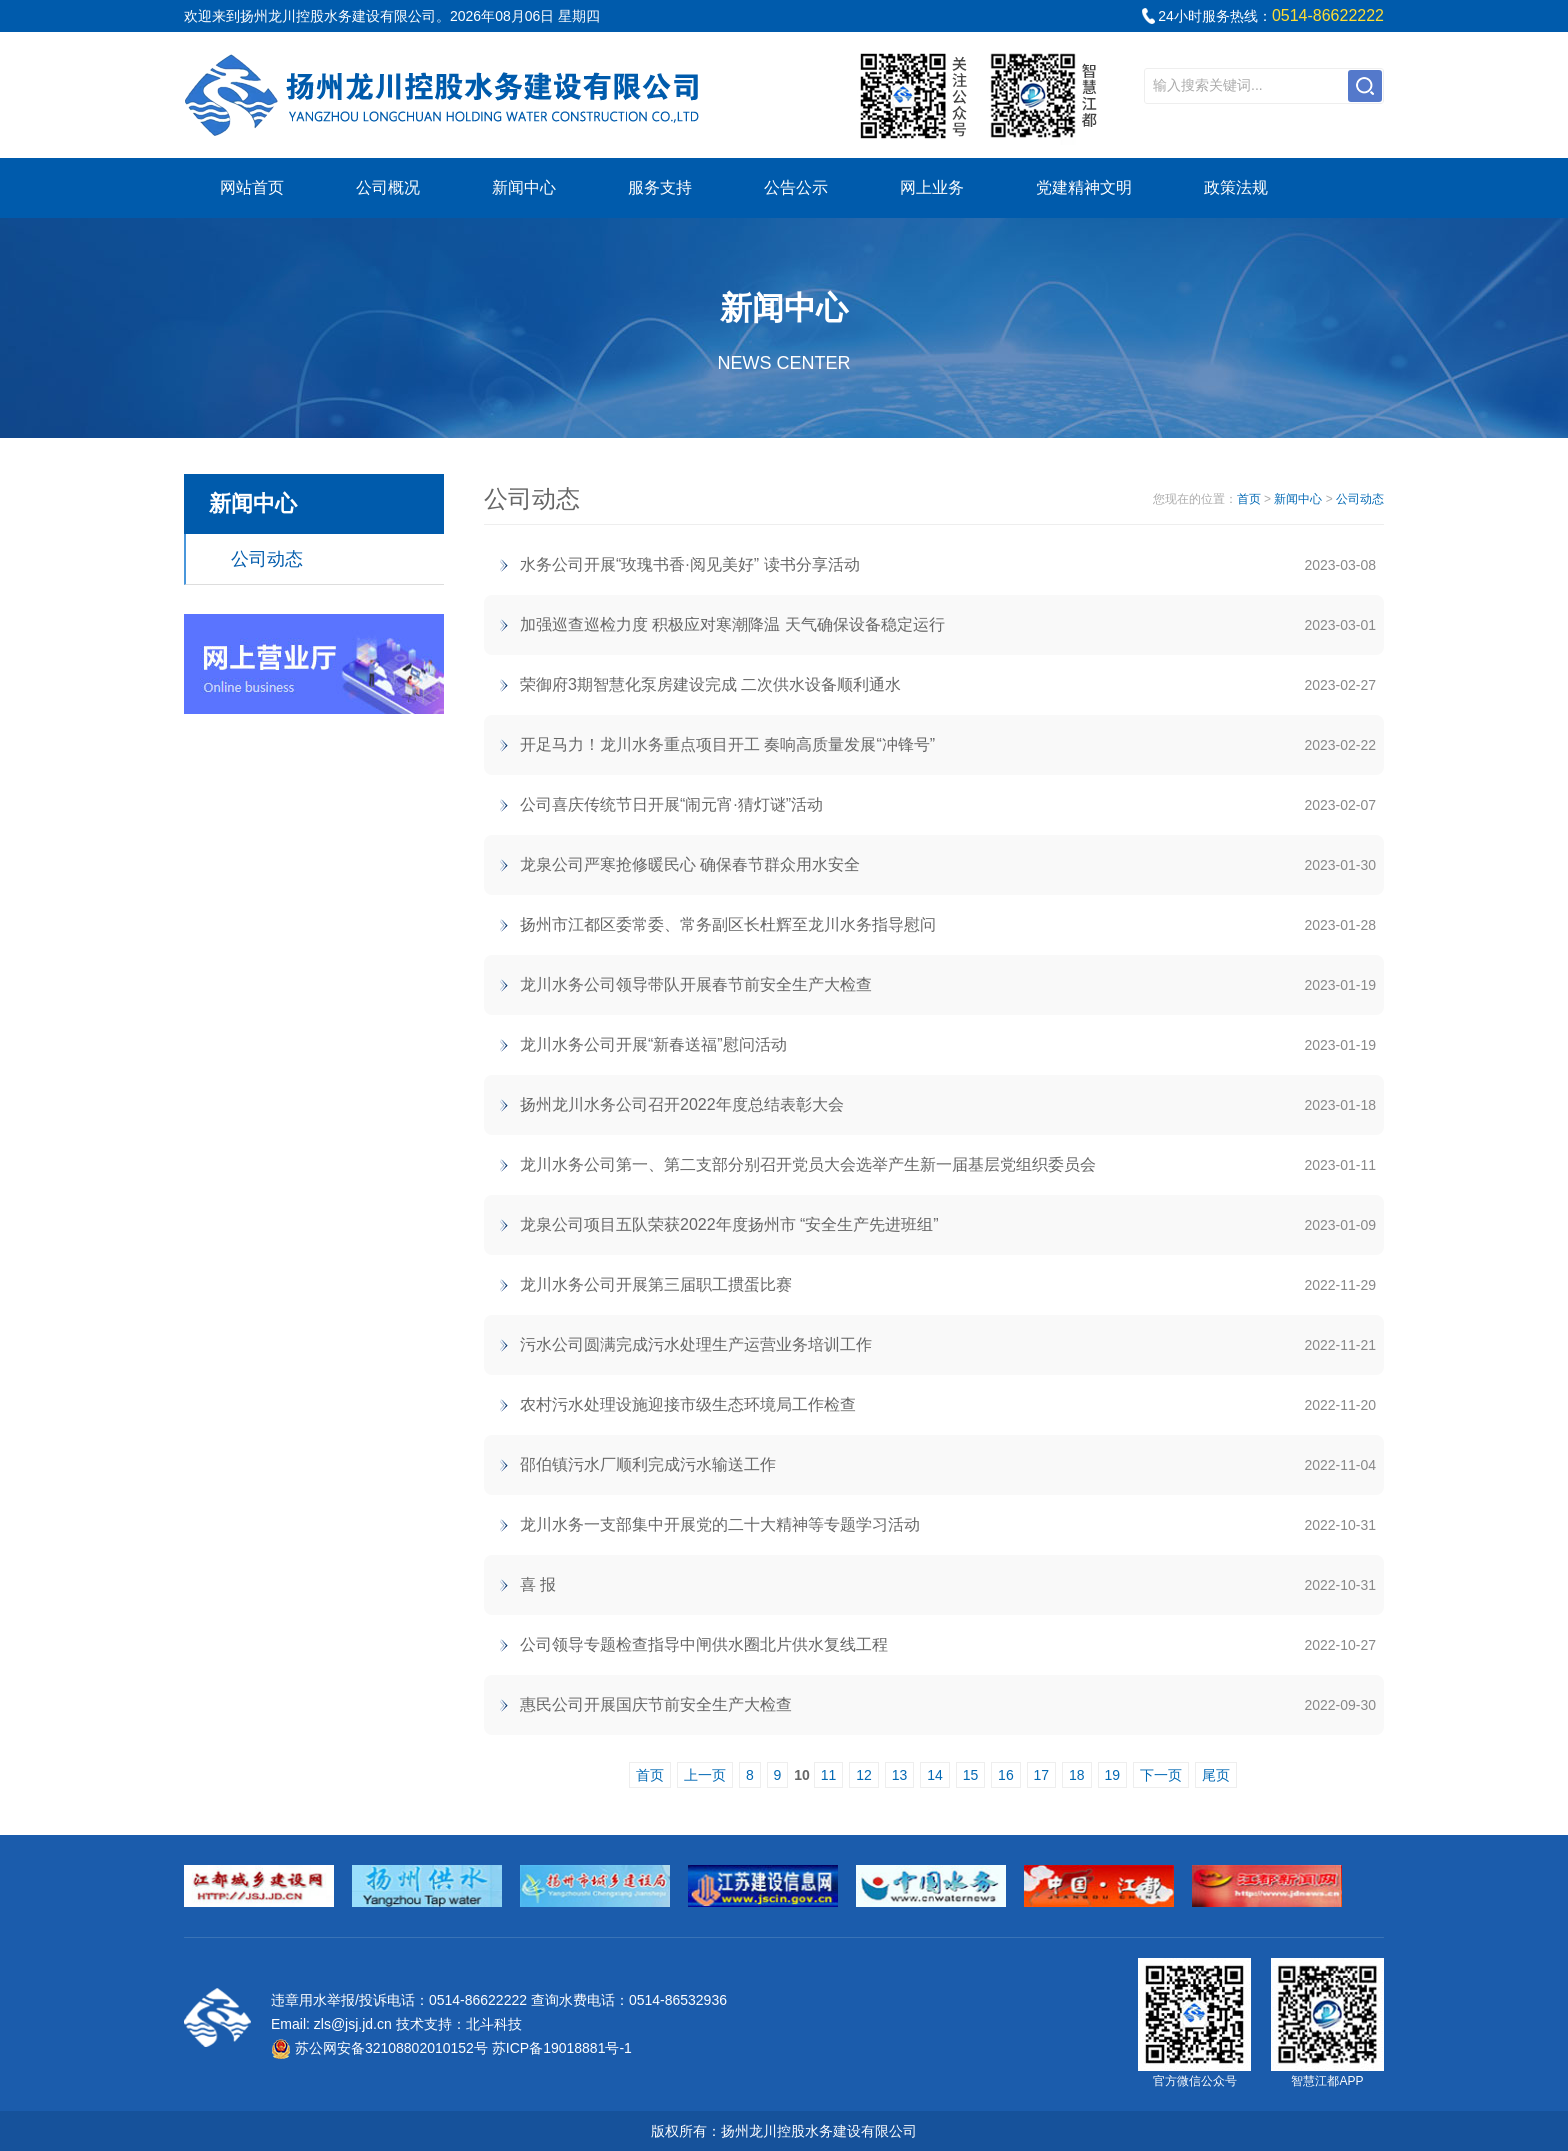 The width and height of the screenshot is (1568, 2151). What do you see at coordinates (524, 187) in the screenshot?
I see `新闻中心` at bounding box center [524, 187].